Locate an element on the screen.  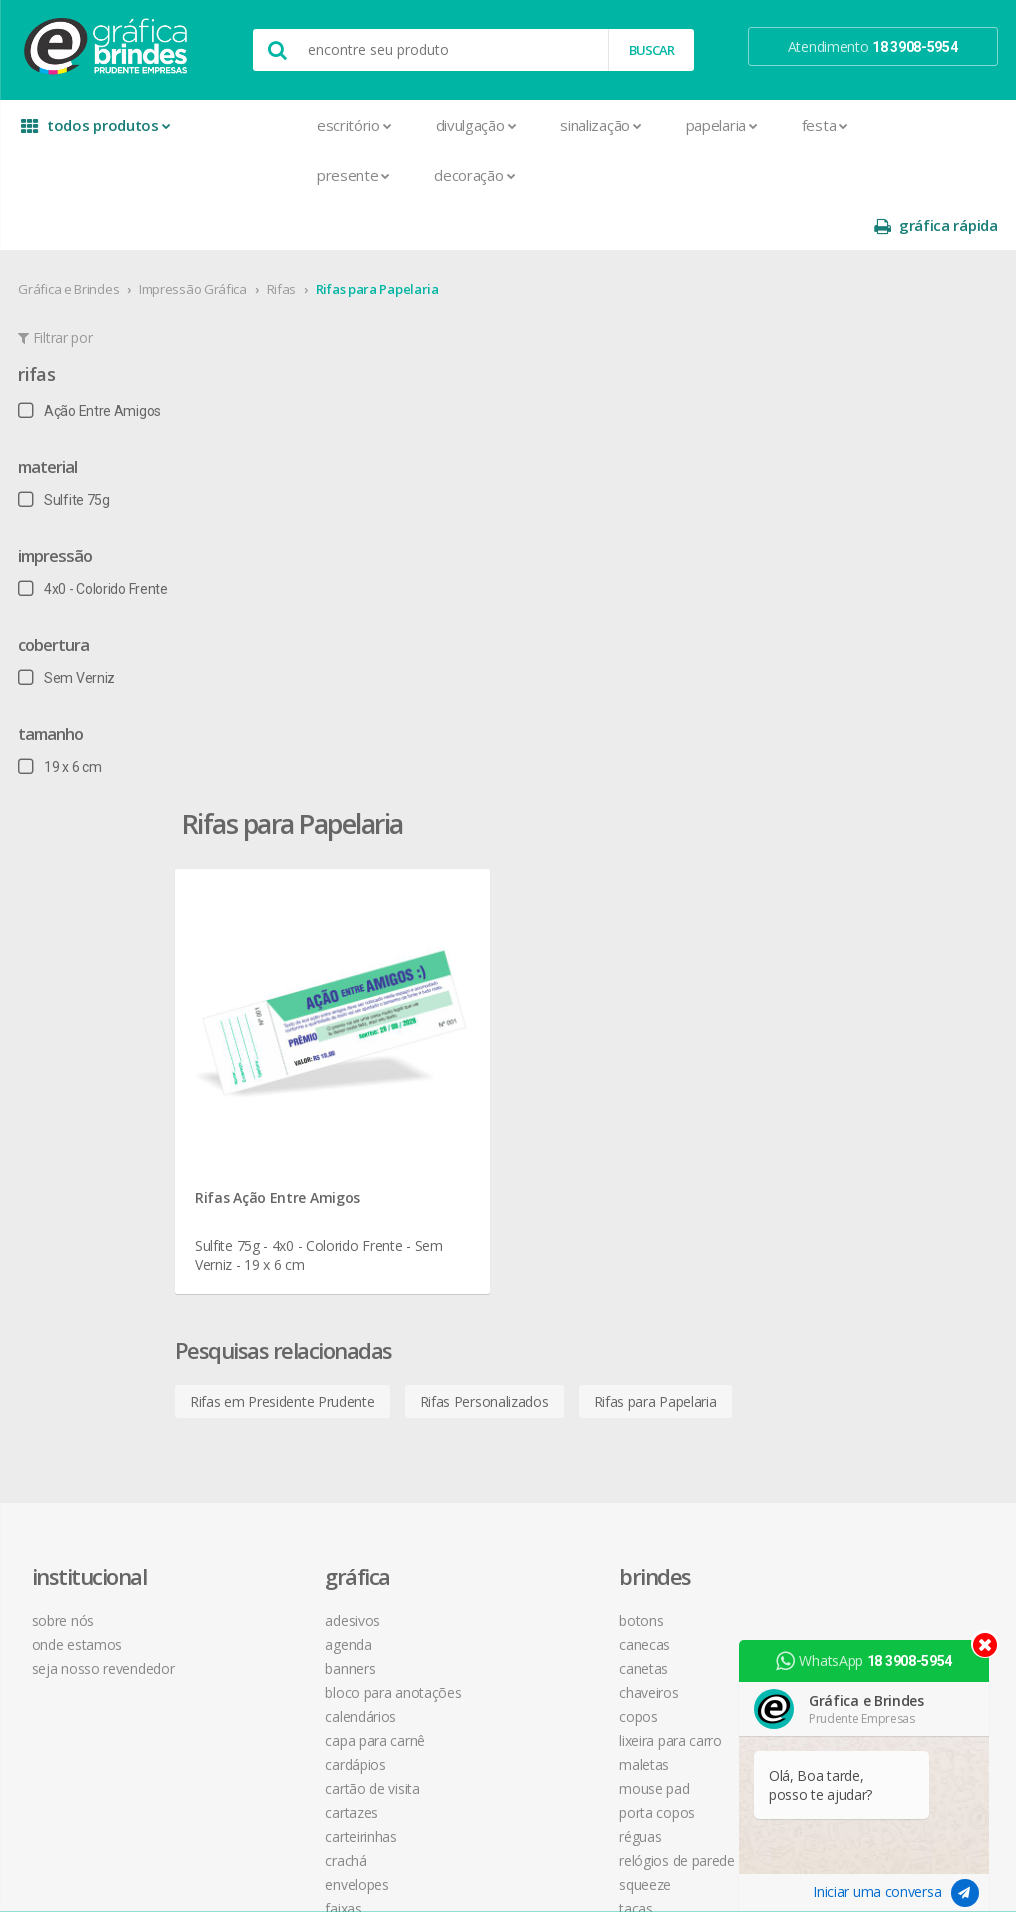
facebook is located at coordinates (862, 1039).